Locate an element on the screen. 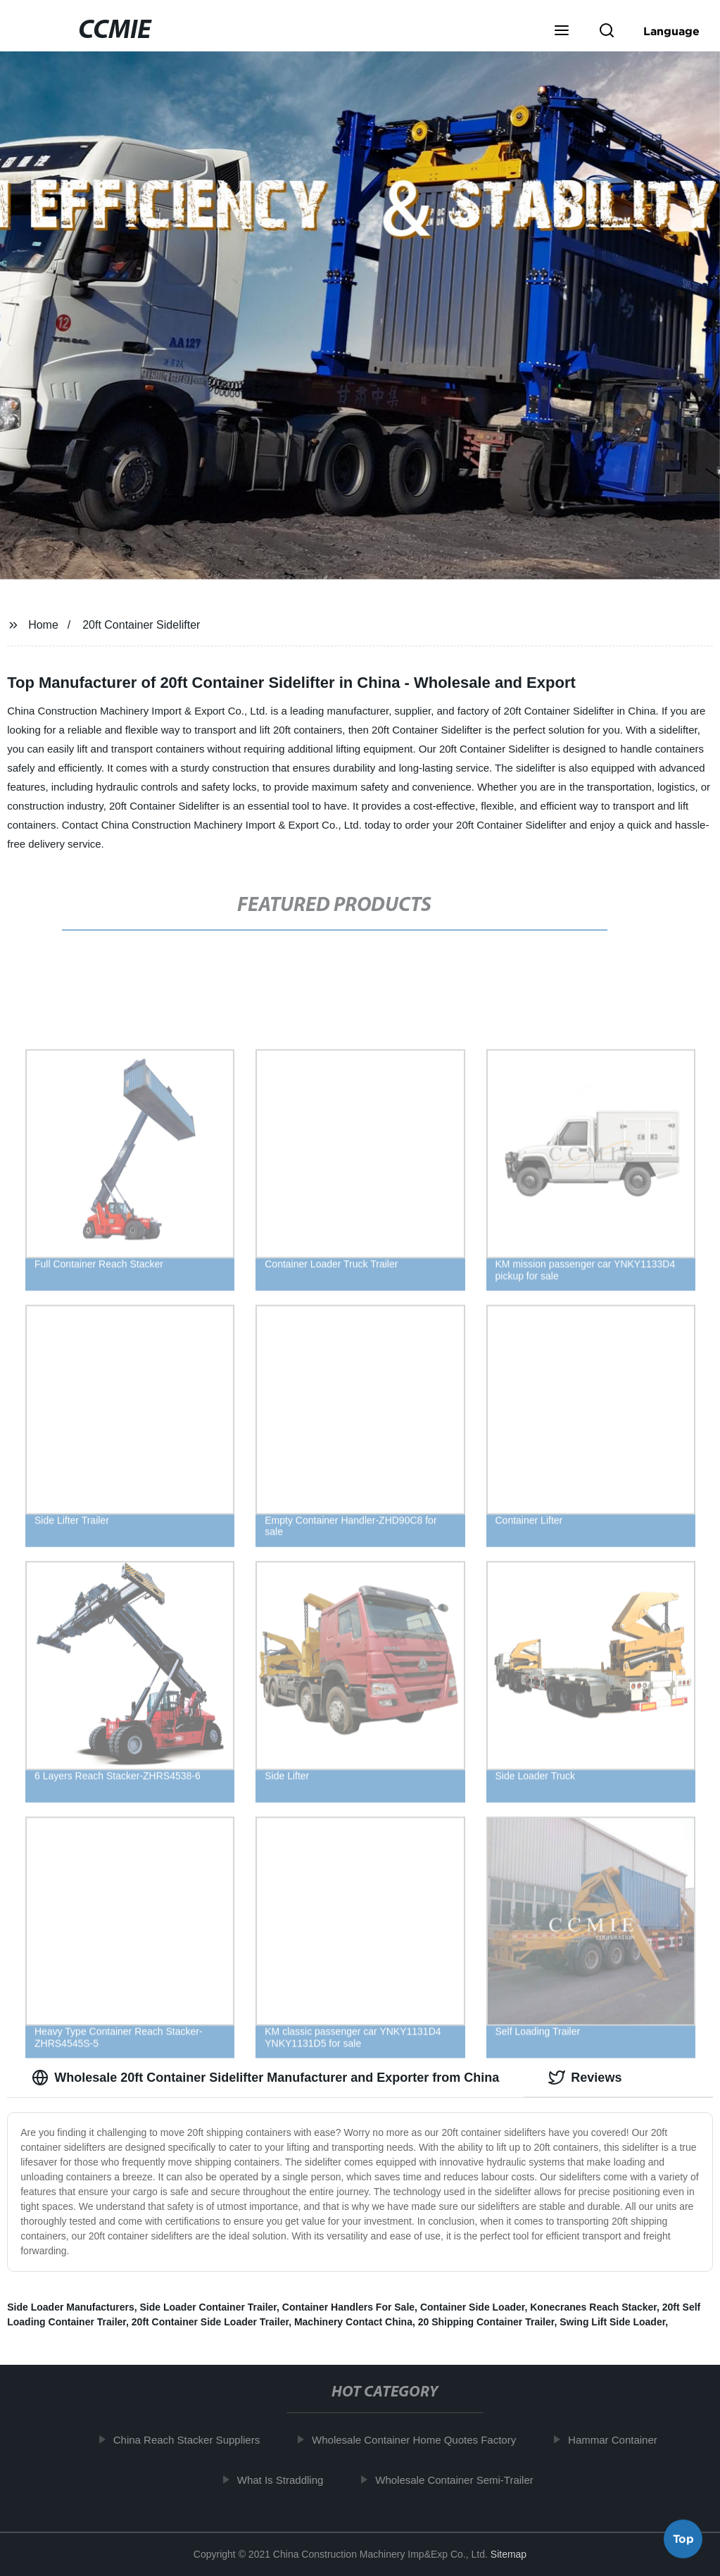  20ft Container Side Loader Trailer is located at coordinates (210, 2321).